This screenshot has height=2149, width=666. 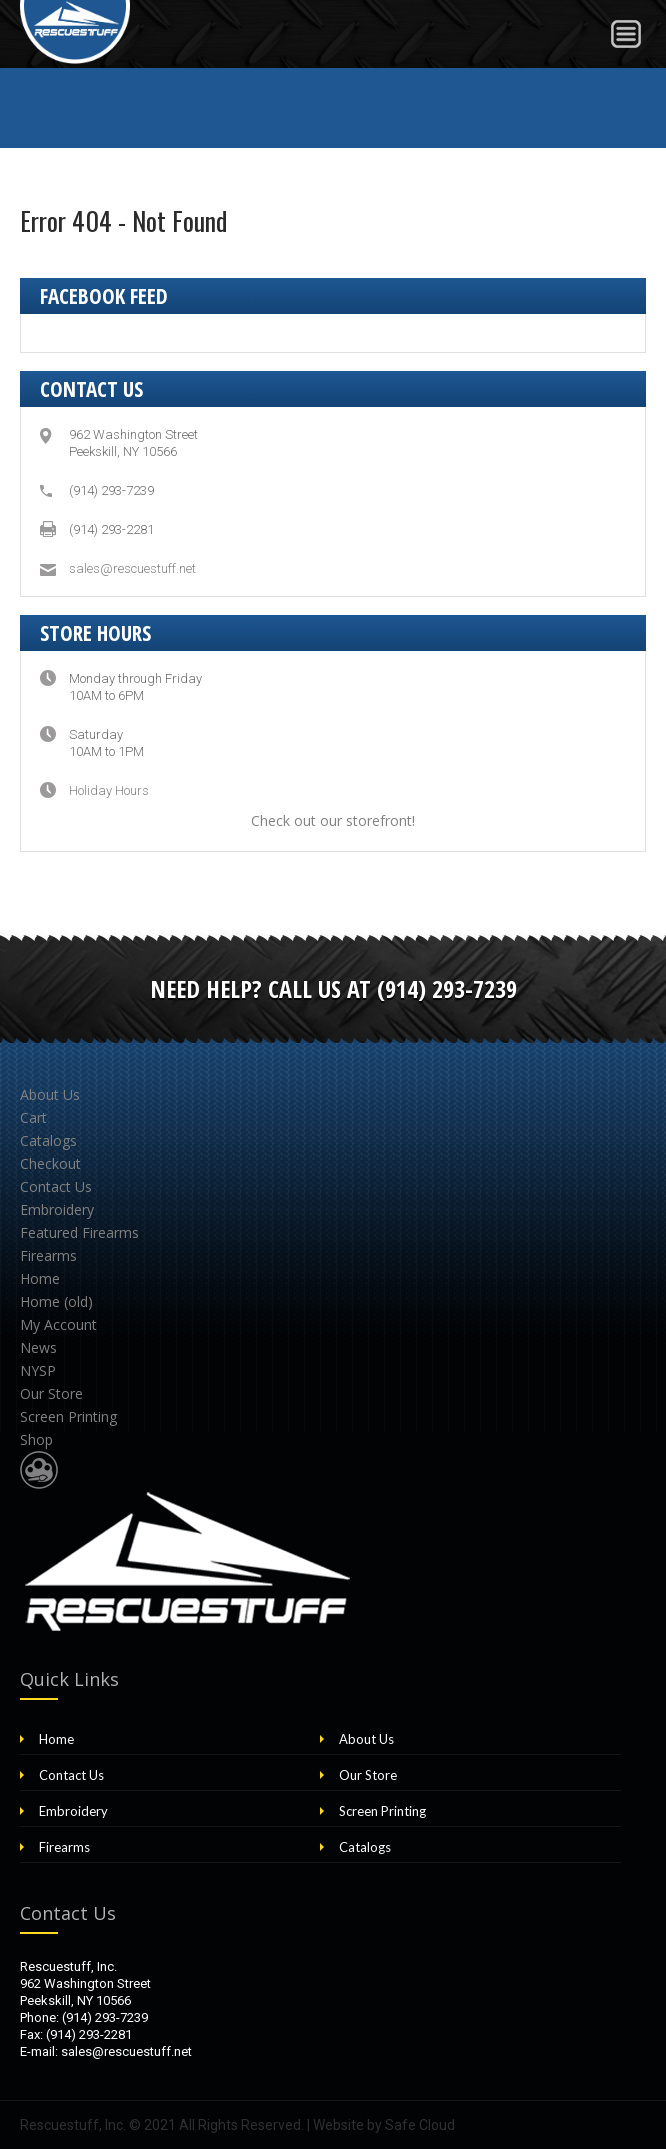 What do you see at coordinates (40, 1278) in the screenshot?
I see `Home` at bounding box center [40, 1278].